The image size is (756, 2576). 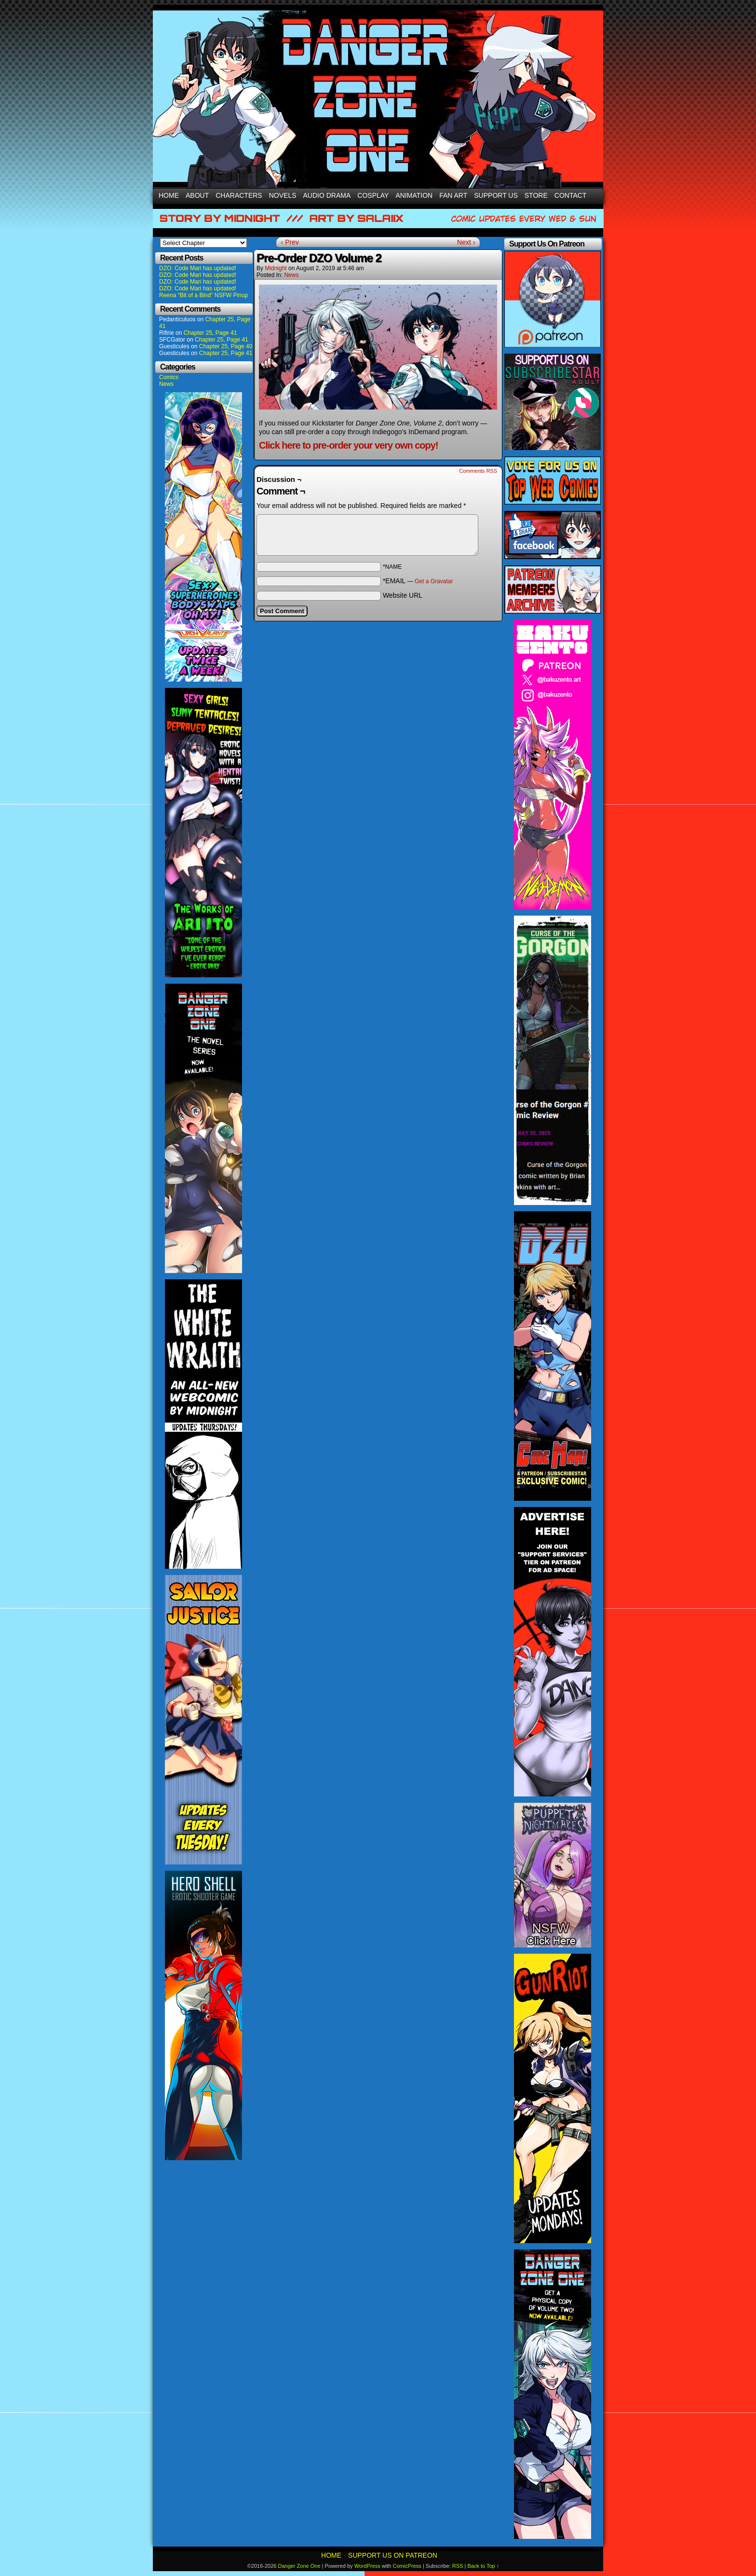 I want to click on Comics, so click(x=168, y=377).